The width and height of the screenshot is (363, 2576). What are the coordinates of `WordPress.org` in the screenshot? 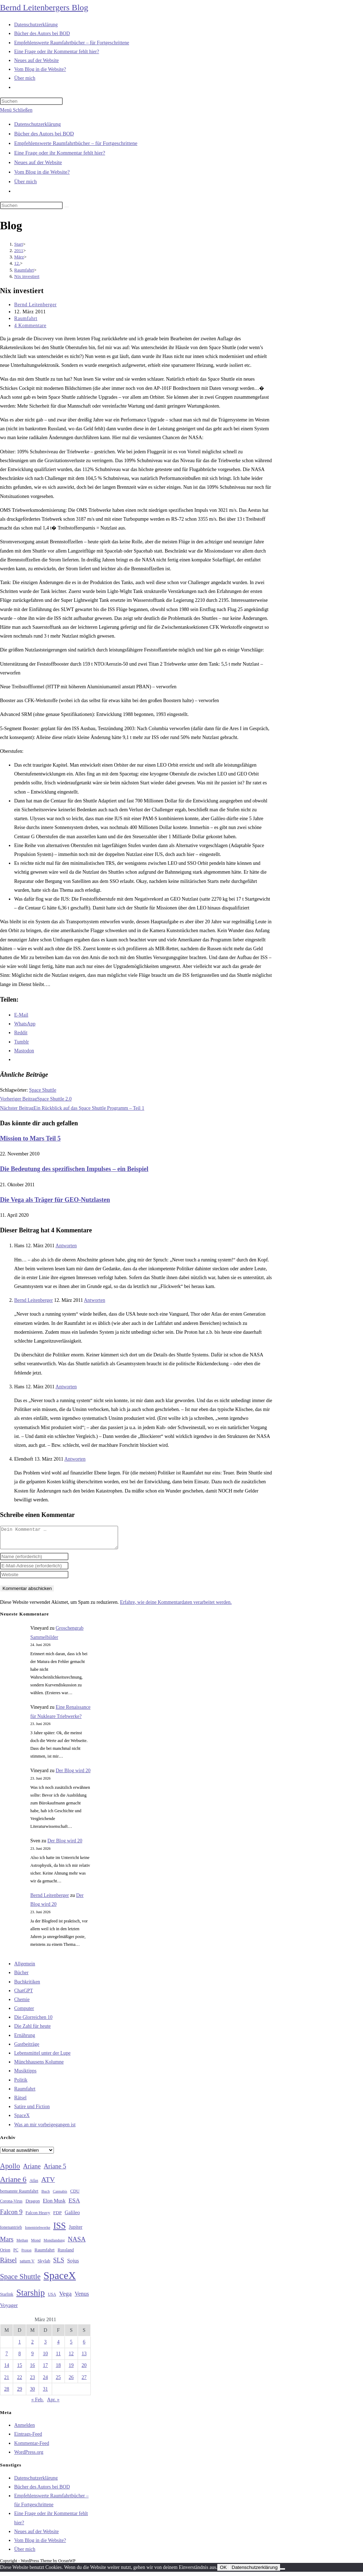 It's located at (28, 2456).